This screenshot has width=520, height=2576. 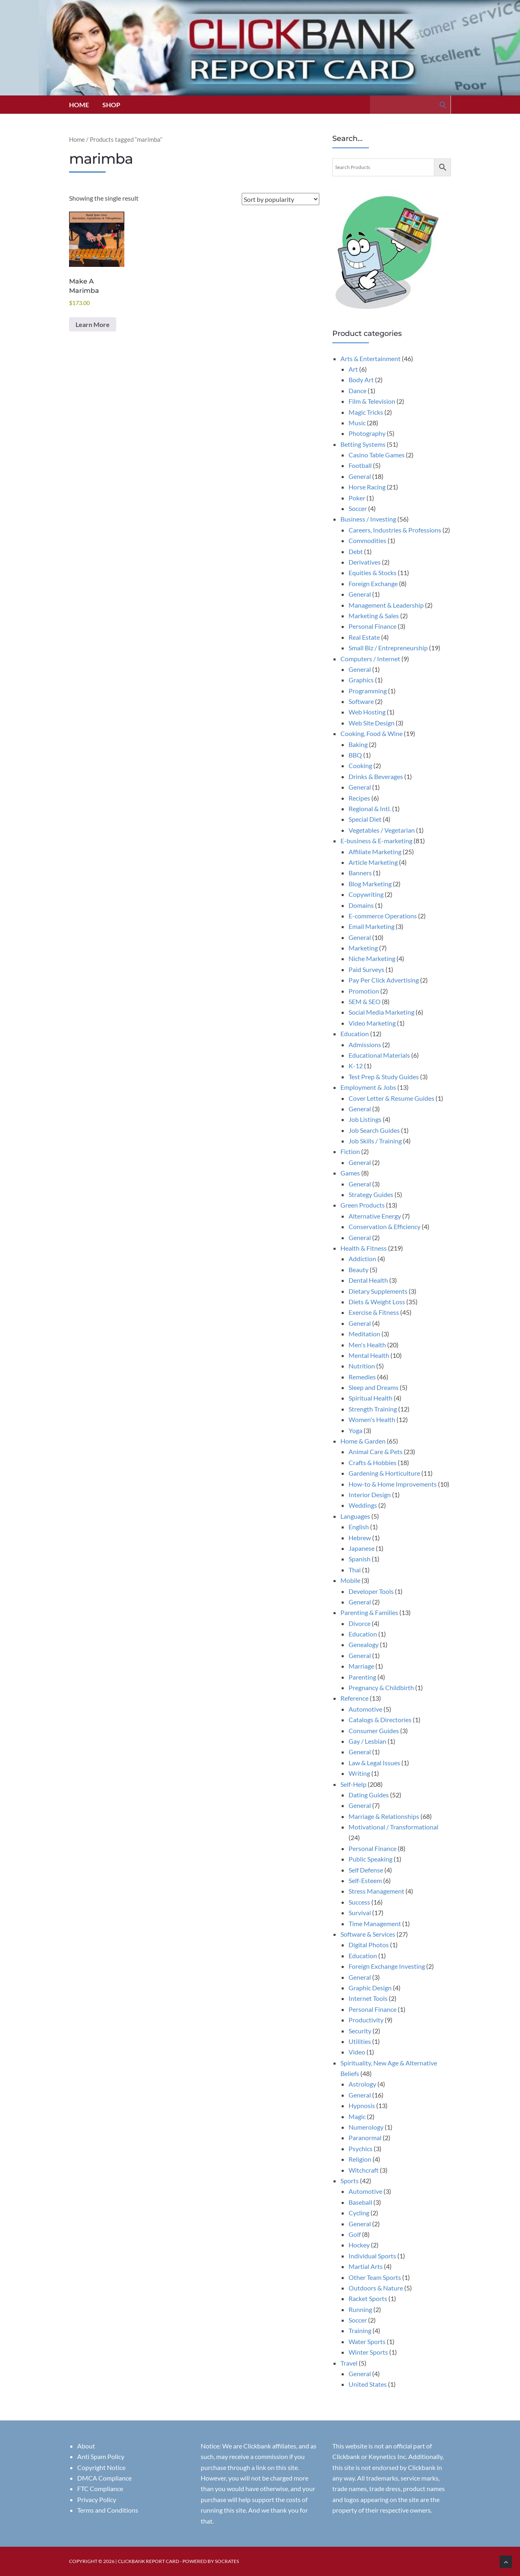 What do you see at coordinates (384, 1226) in the screenshot?
I see `Conservation & Efficiency` at bounding box center [384, 1226].